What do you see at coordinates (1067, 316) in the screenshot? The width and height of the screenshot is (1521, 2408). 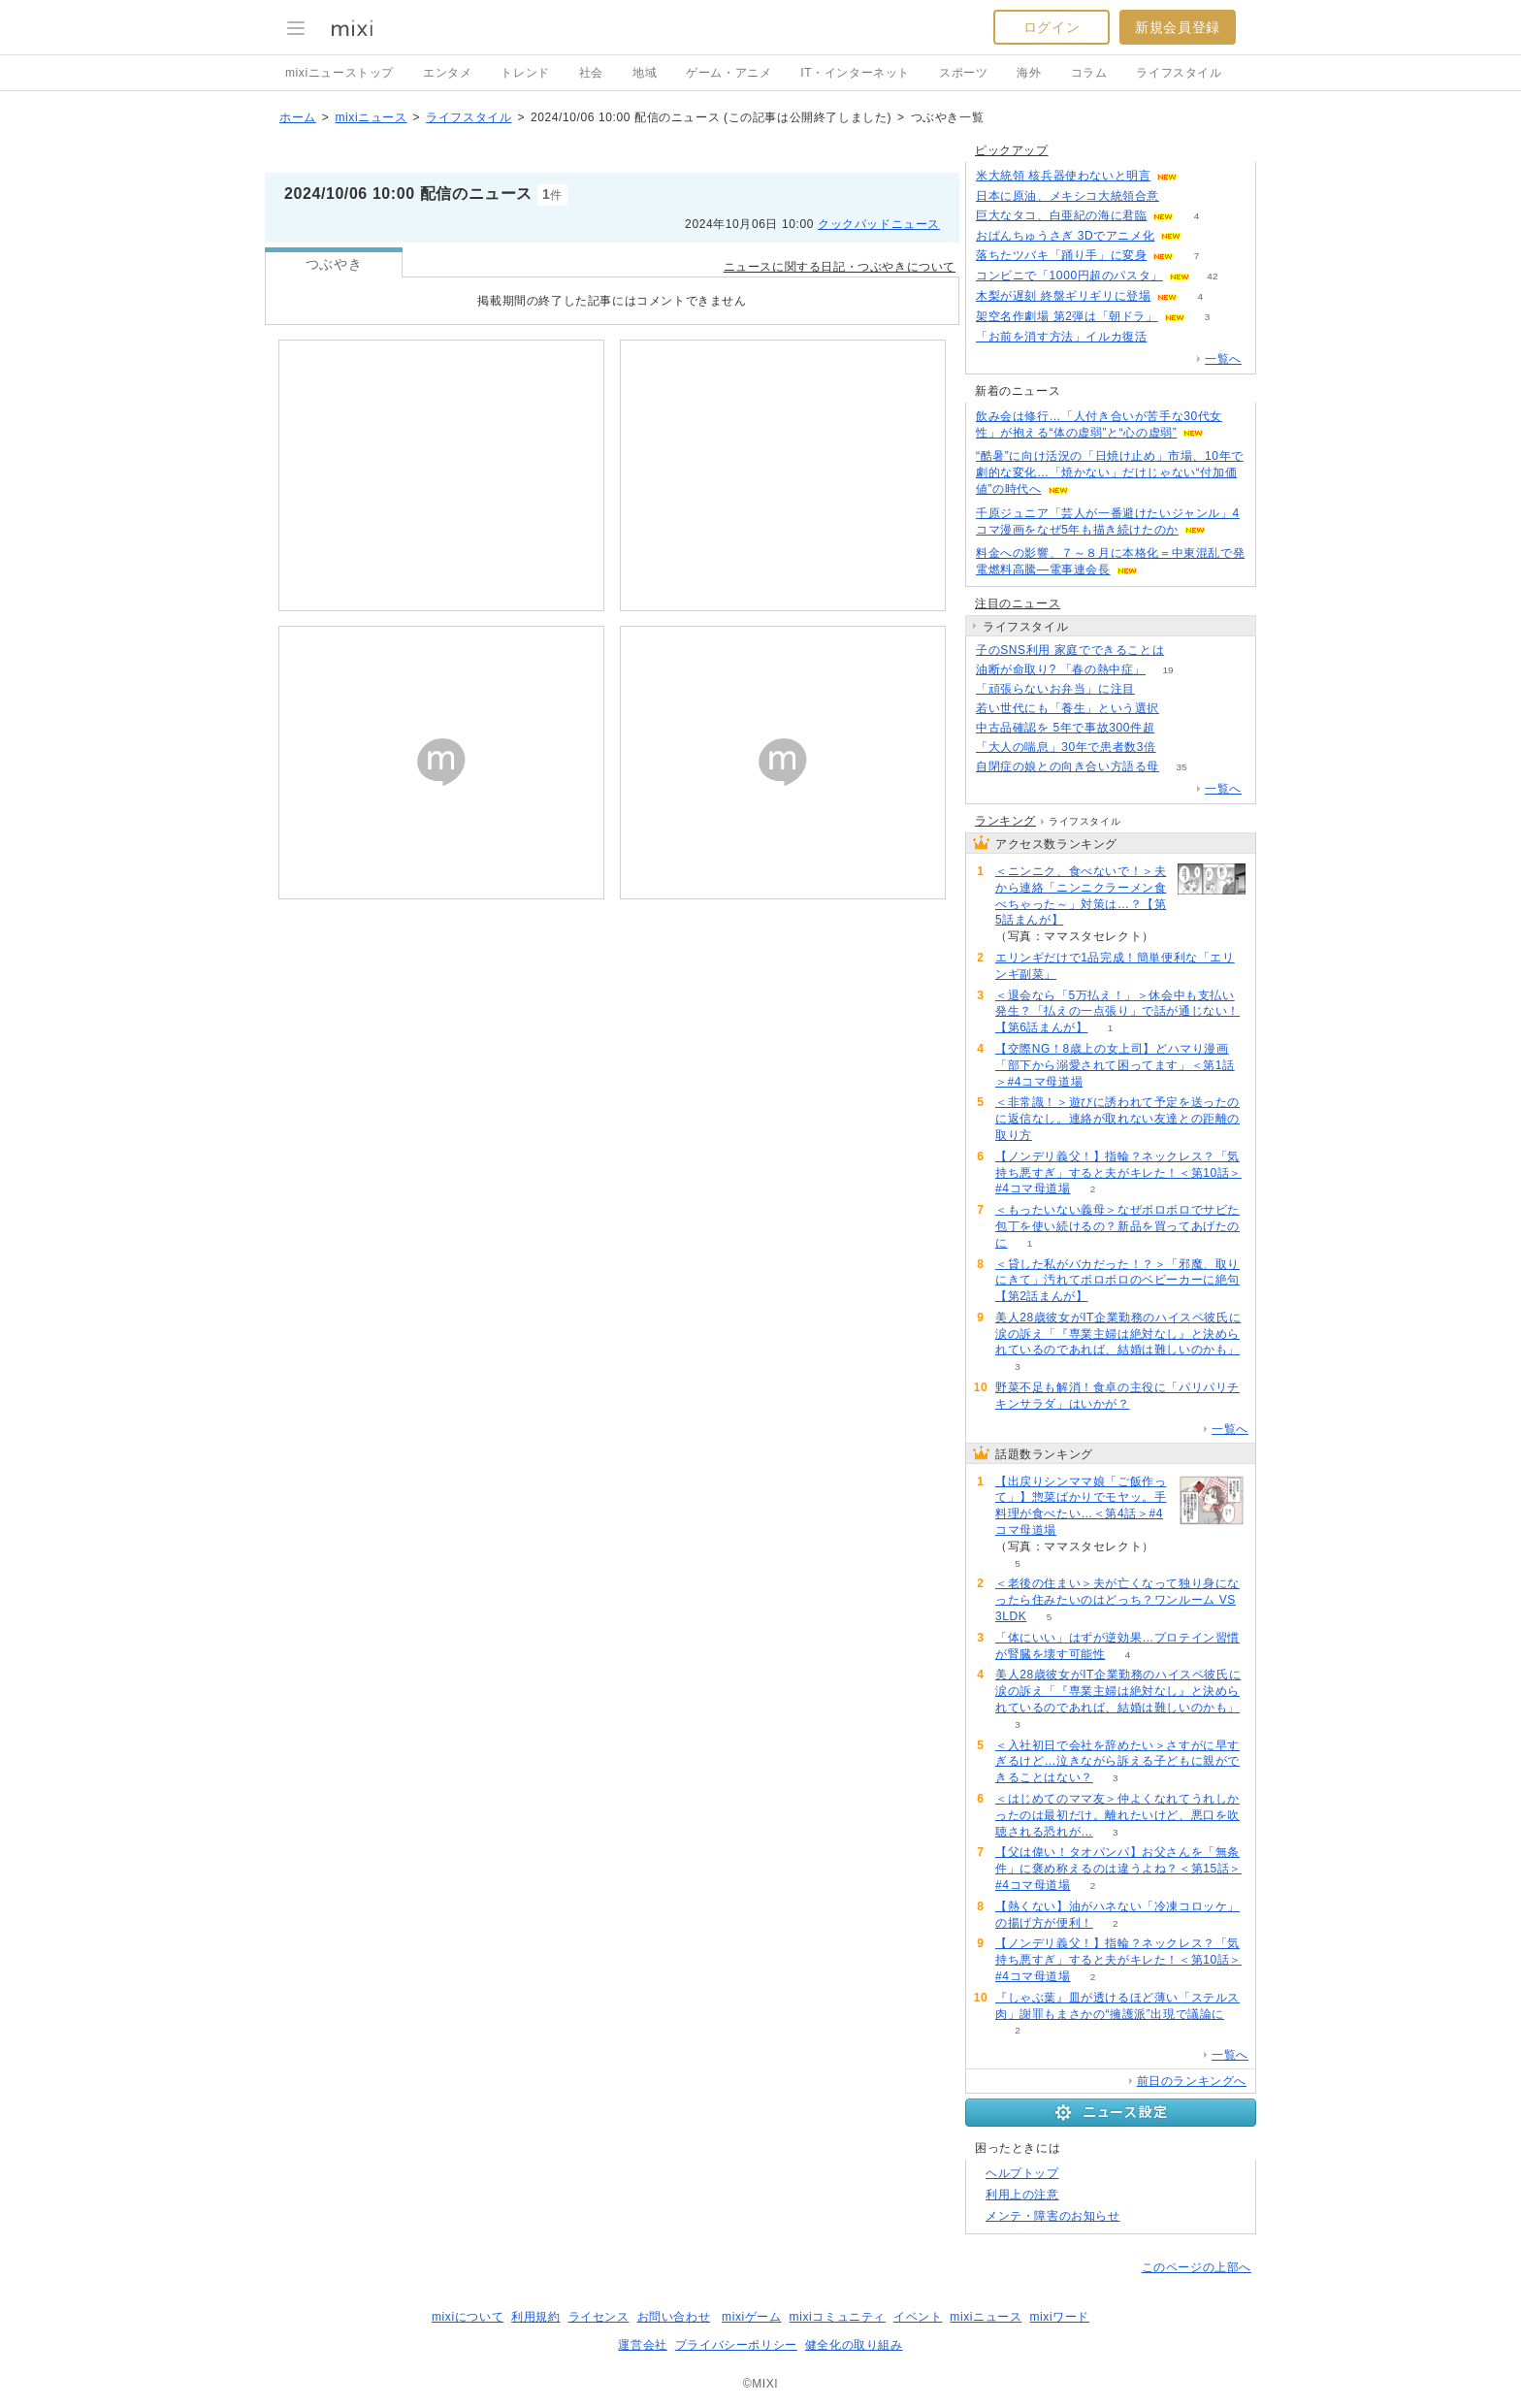 I see `架空名作劇場 第2弾は「朝ドラ」` at bounding box center [1067, 316].